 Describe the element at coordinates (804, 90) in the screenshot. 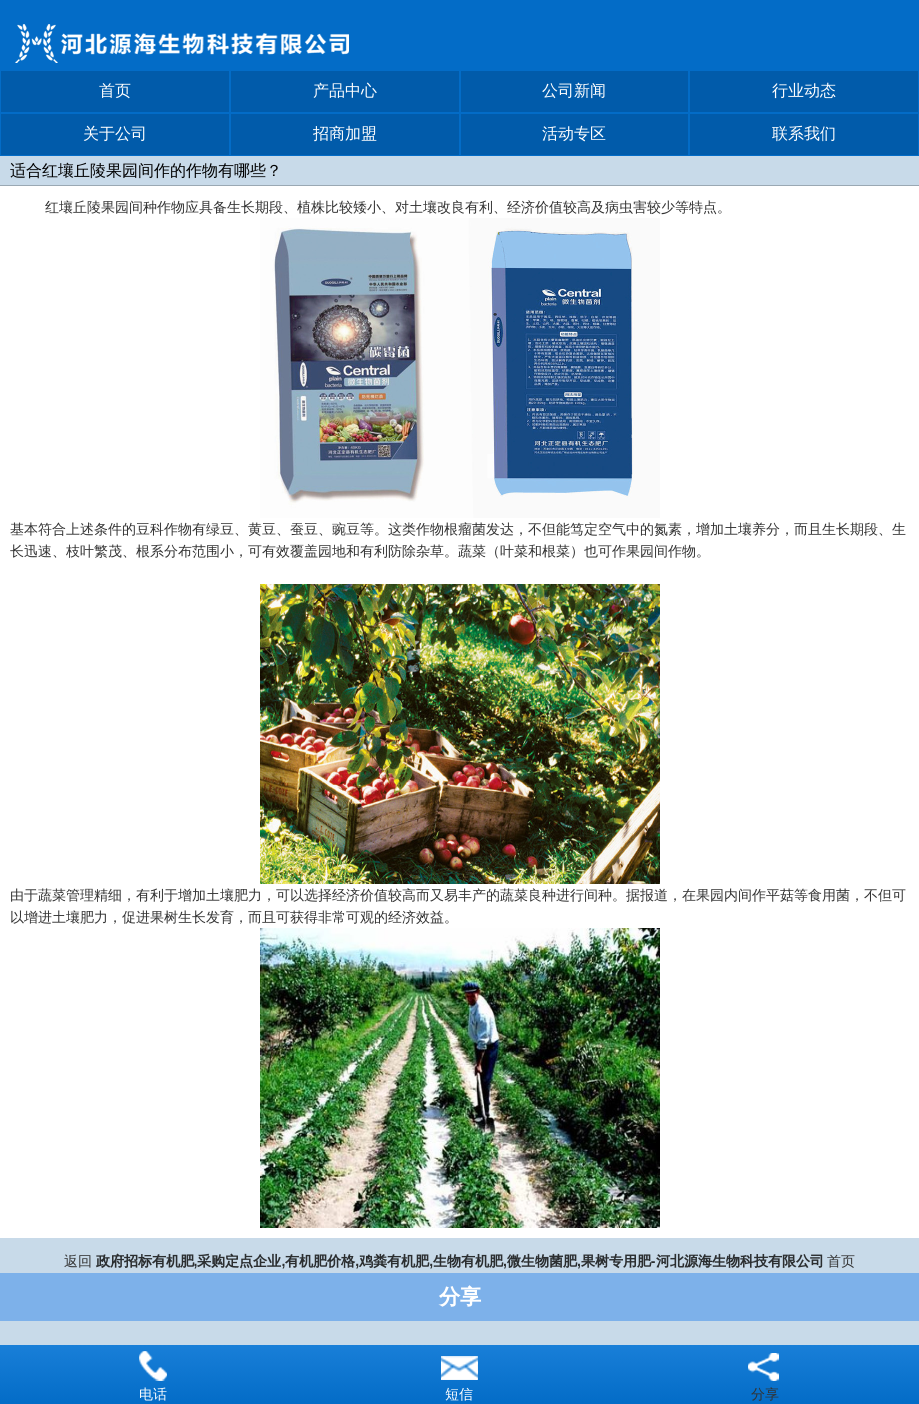

I see `行业动态` at that location.